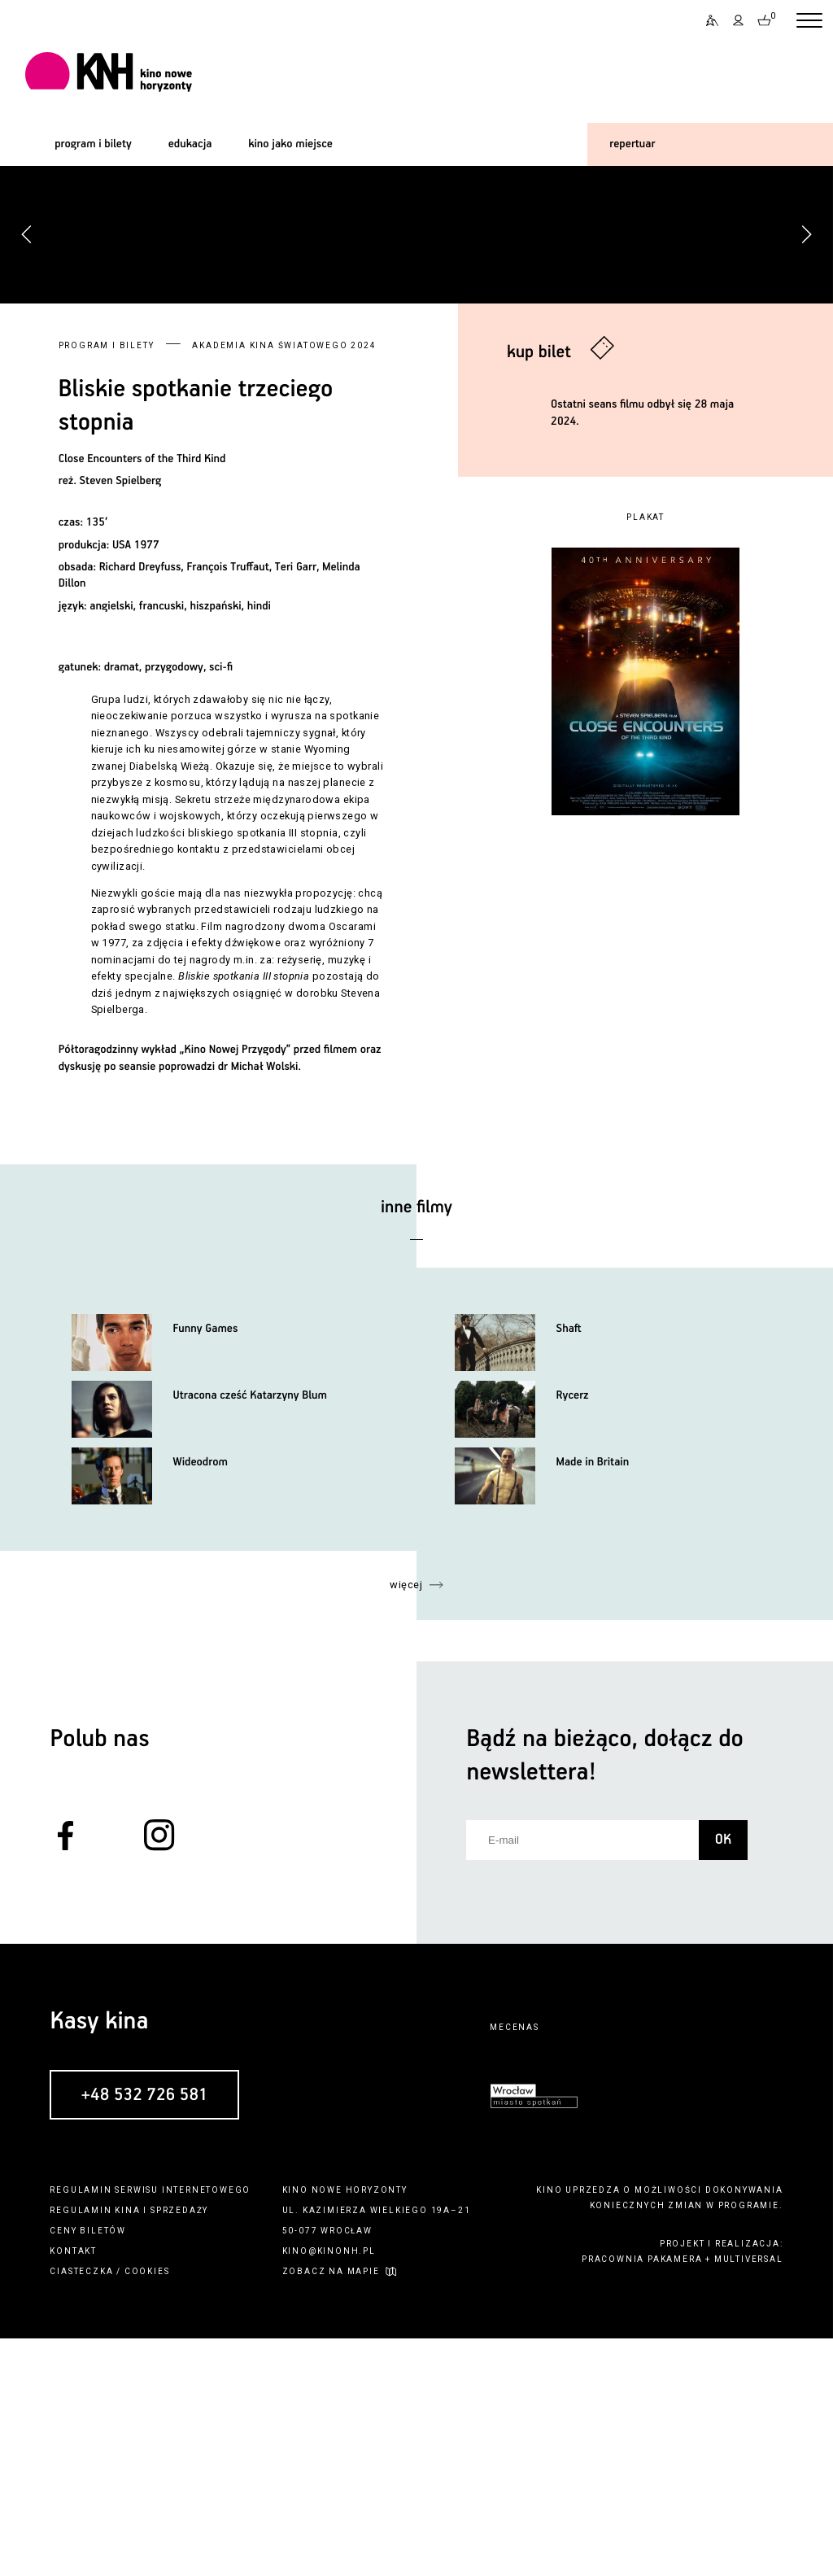  Describe the element at coordinates (144, 2333) in the screenshot. I see `+48 532 726 581` at that location.